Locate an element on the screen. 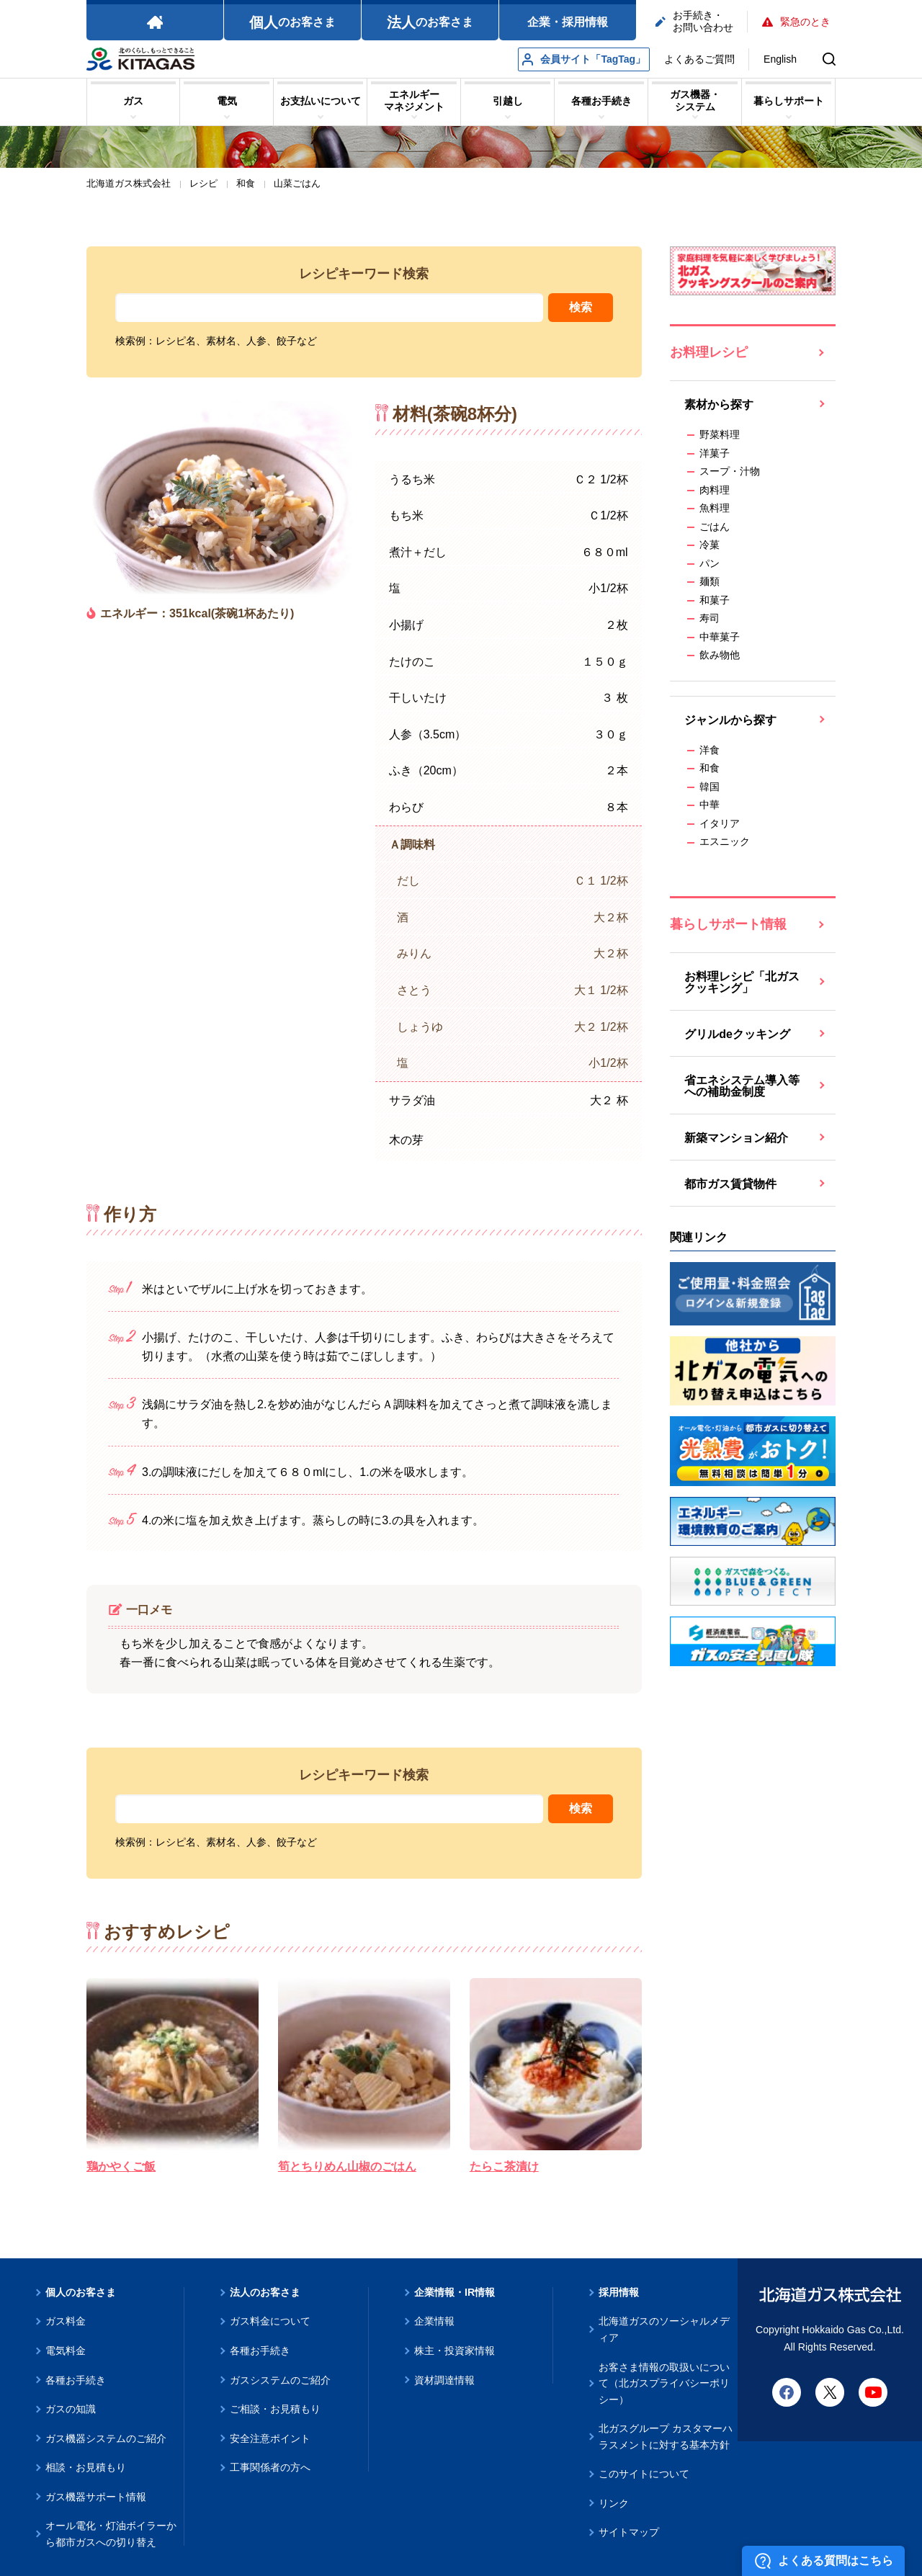 This screenshot has height=2576, width=922. サイトマップ is located at coordinates (629, 2532).